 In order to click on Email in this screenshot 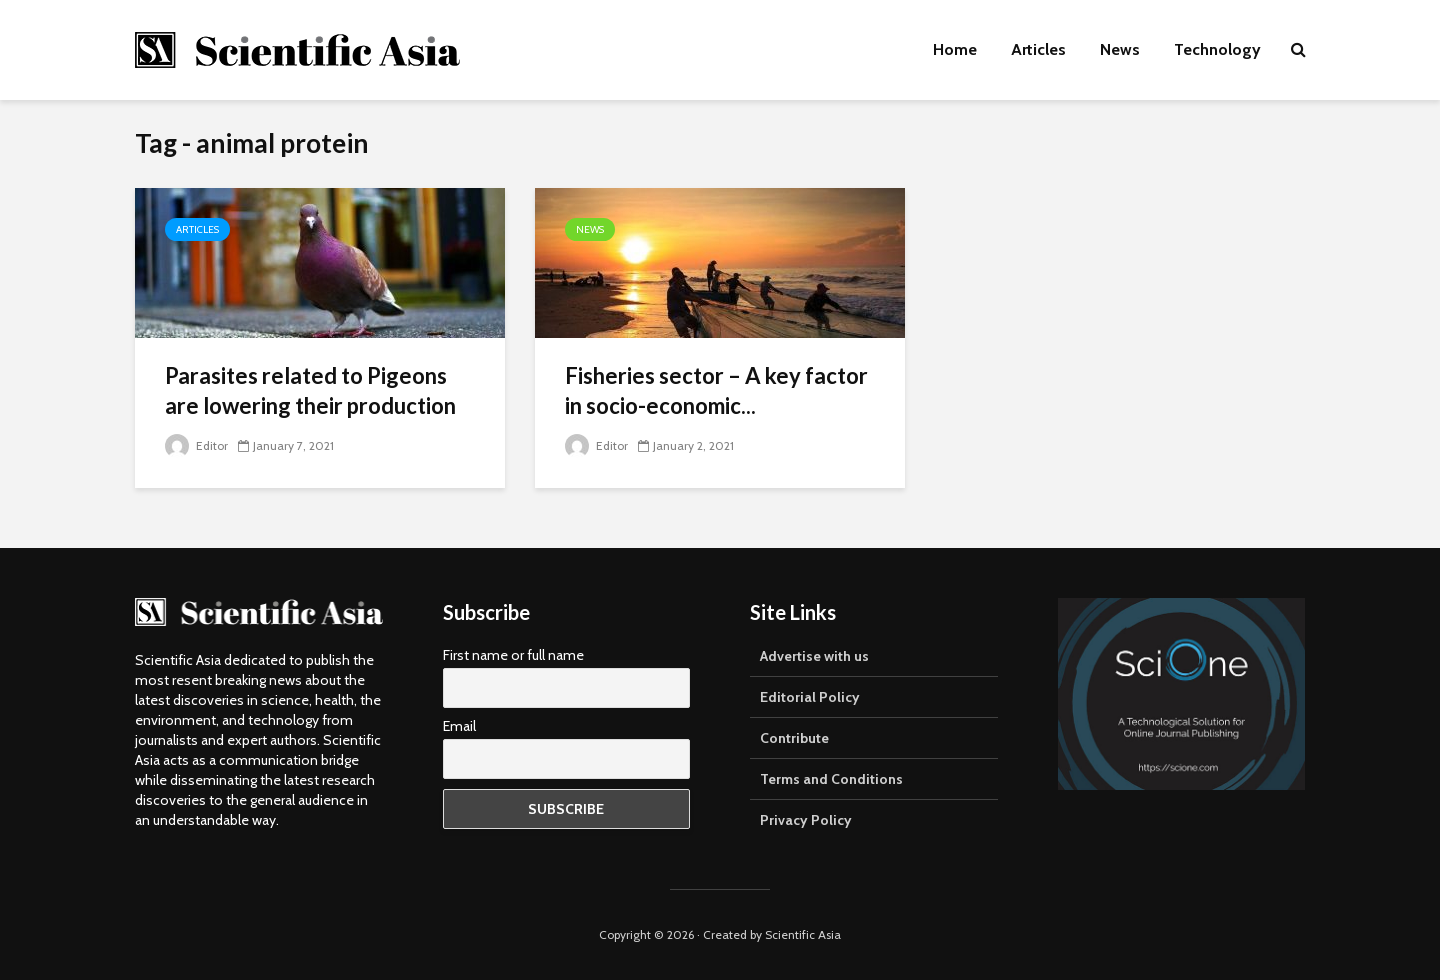, I will do `click(459, 726)`.